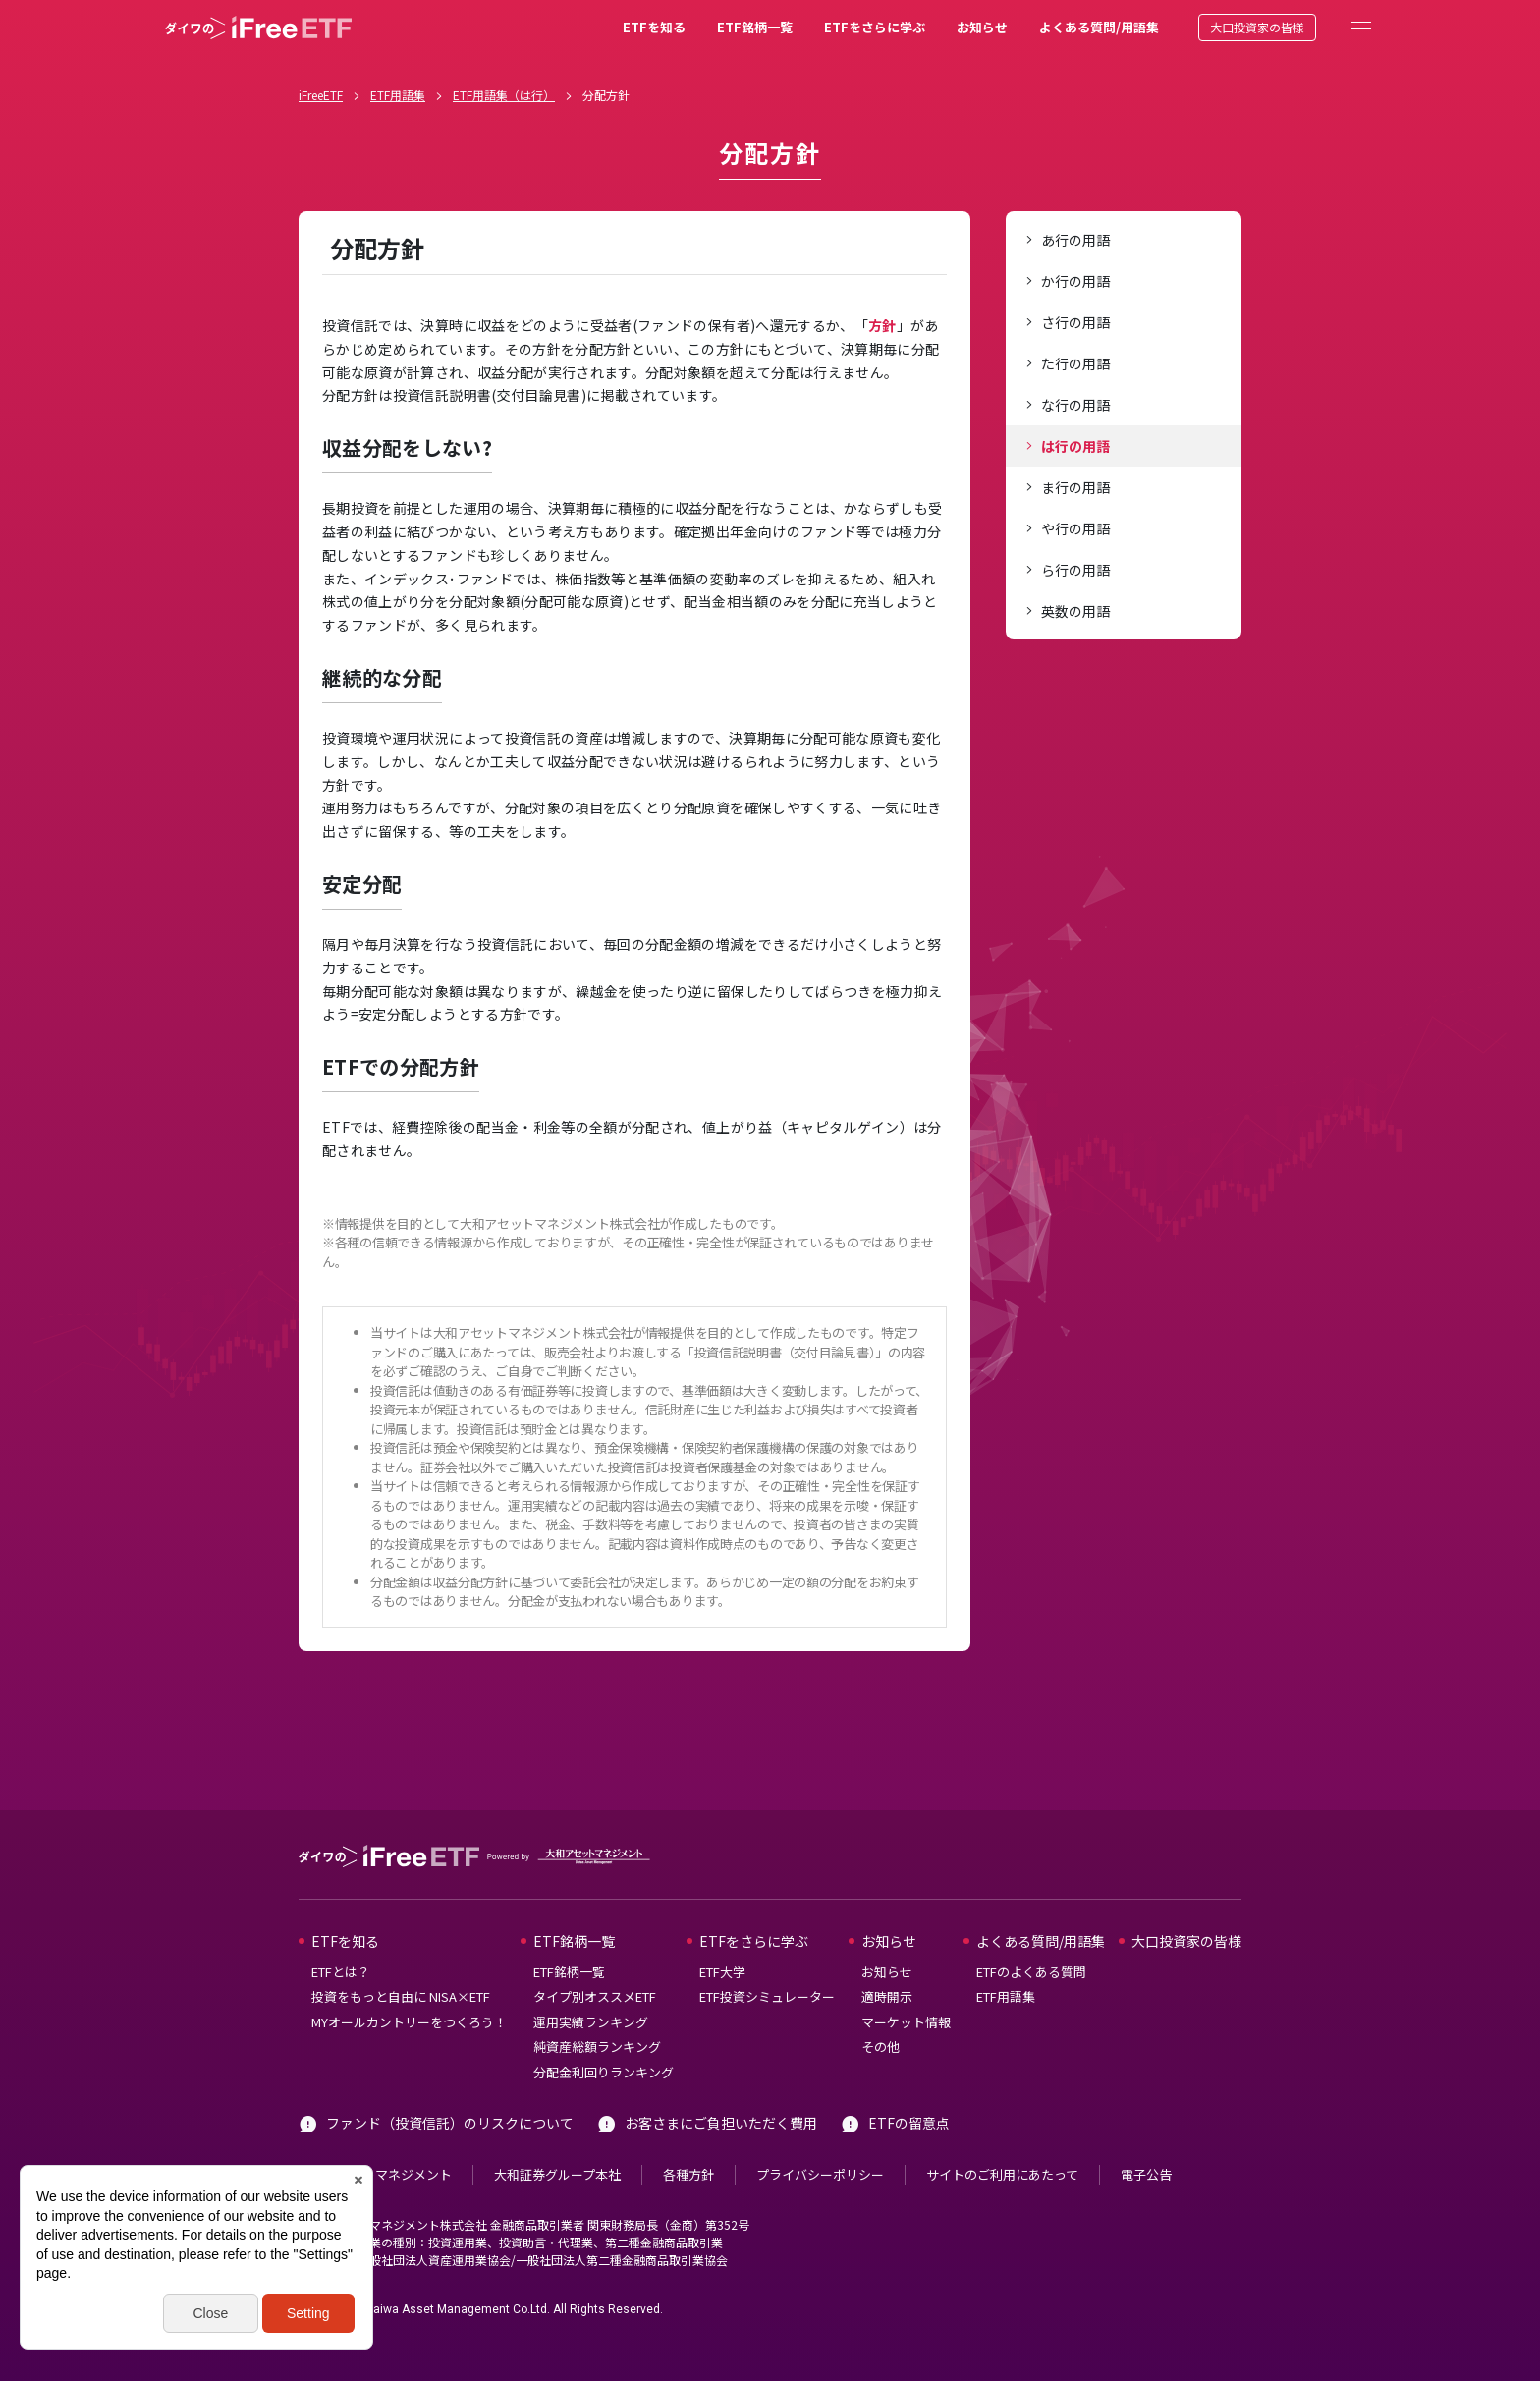 The height and width of the screenshot is (2381, 1540). I want to click on 投資をもっと自由に NISA×ETF, so click(400, 1996).